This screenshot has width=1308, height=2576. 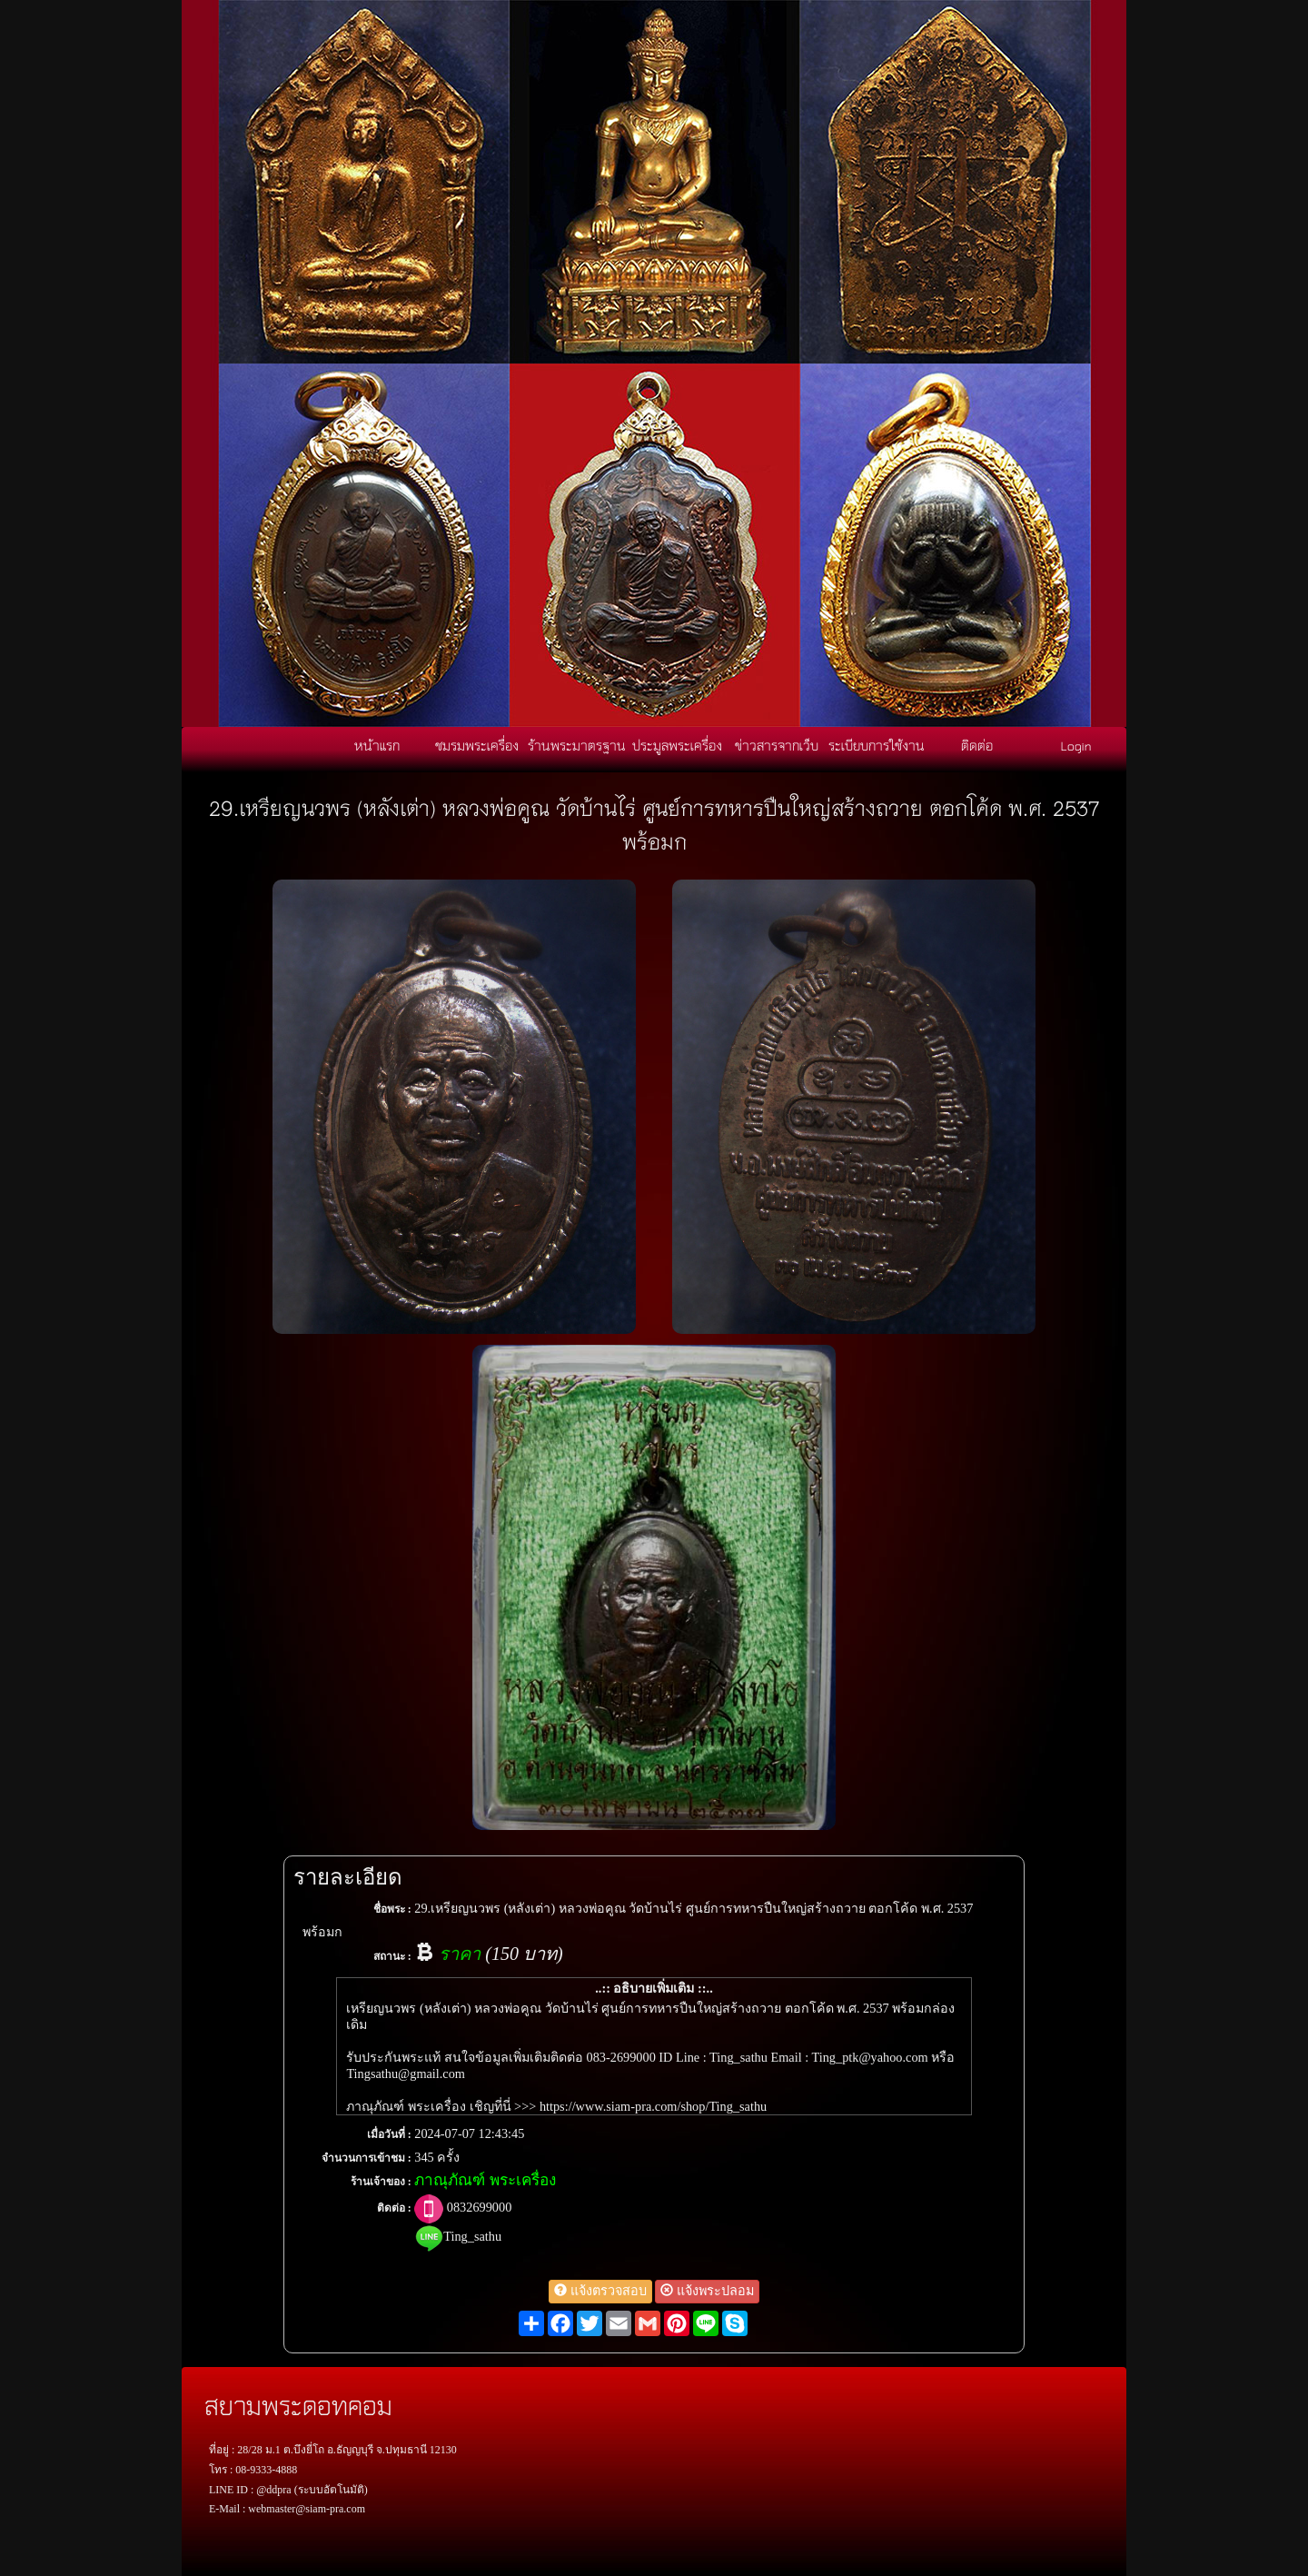 I want to click on ร้านพระมาตรฐาน, so click(x=577, y=745).